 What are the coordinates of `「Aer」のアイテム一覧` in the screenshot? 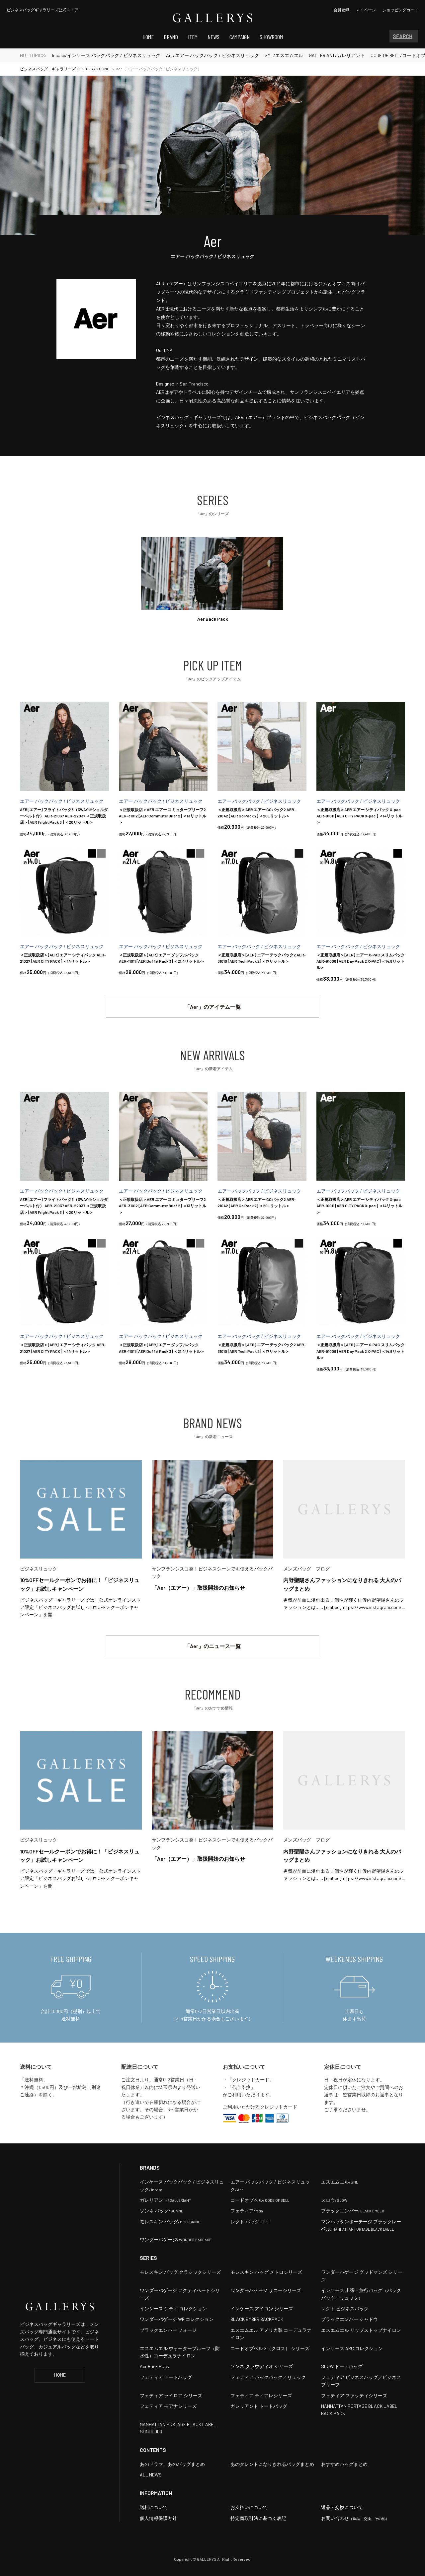 It's located at (213, 1007).